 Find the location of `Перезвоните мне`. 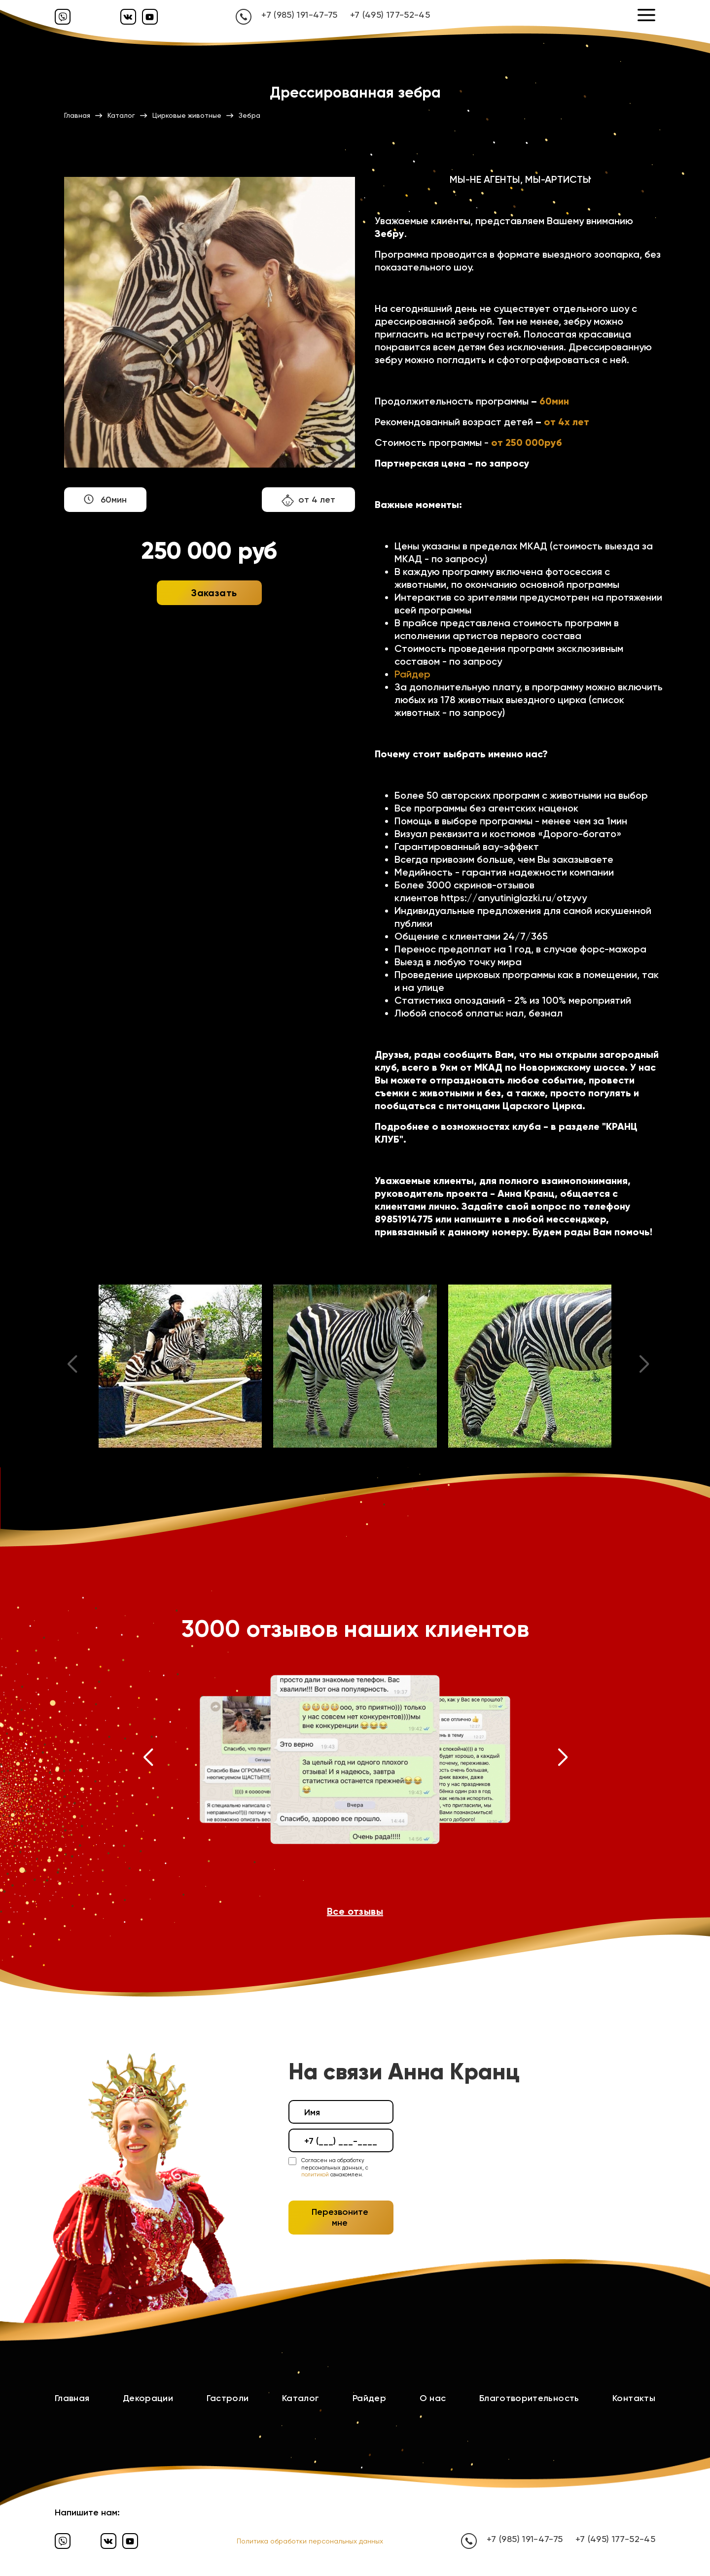

Перезвоните мне is located at coordinates (340, 2217).